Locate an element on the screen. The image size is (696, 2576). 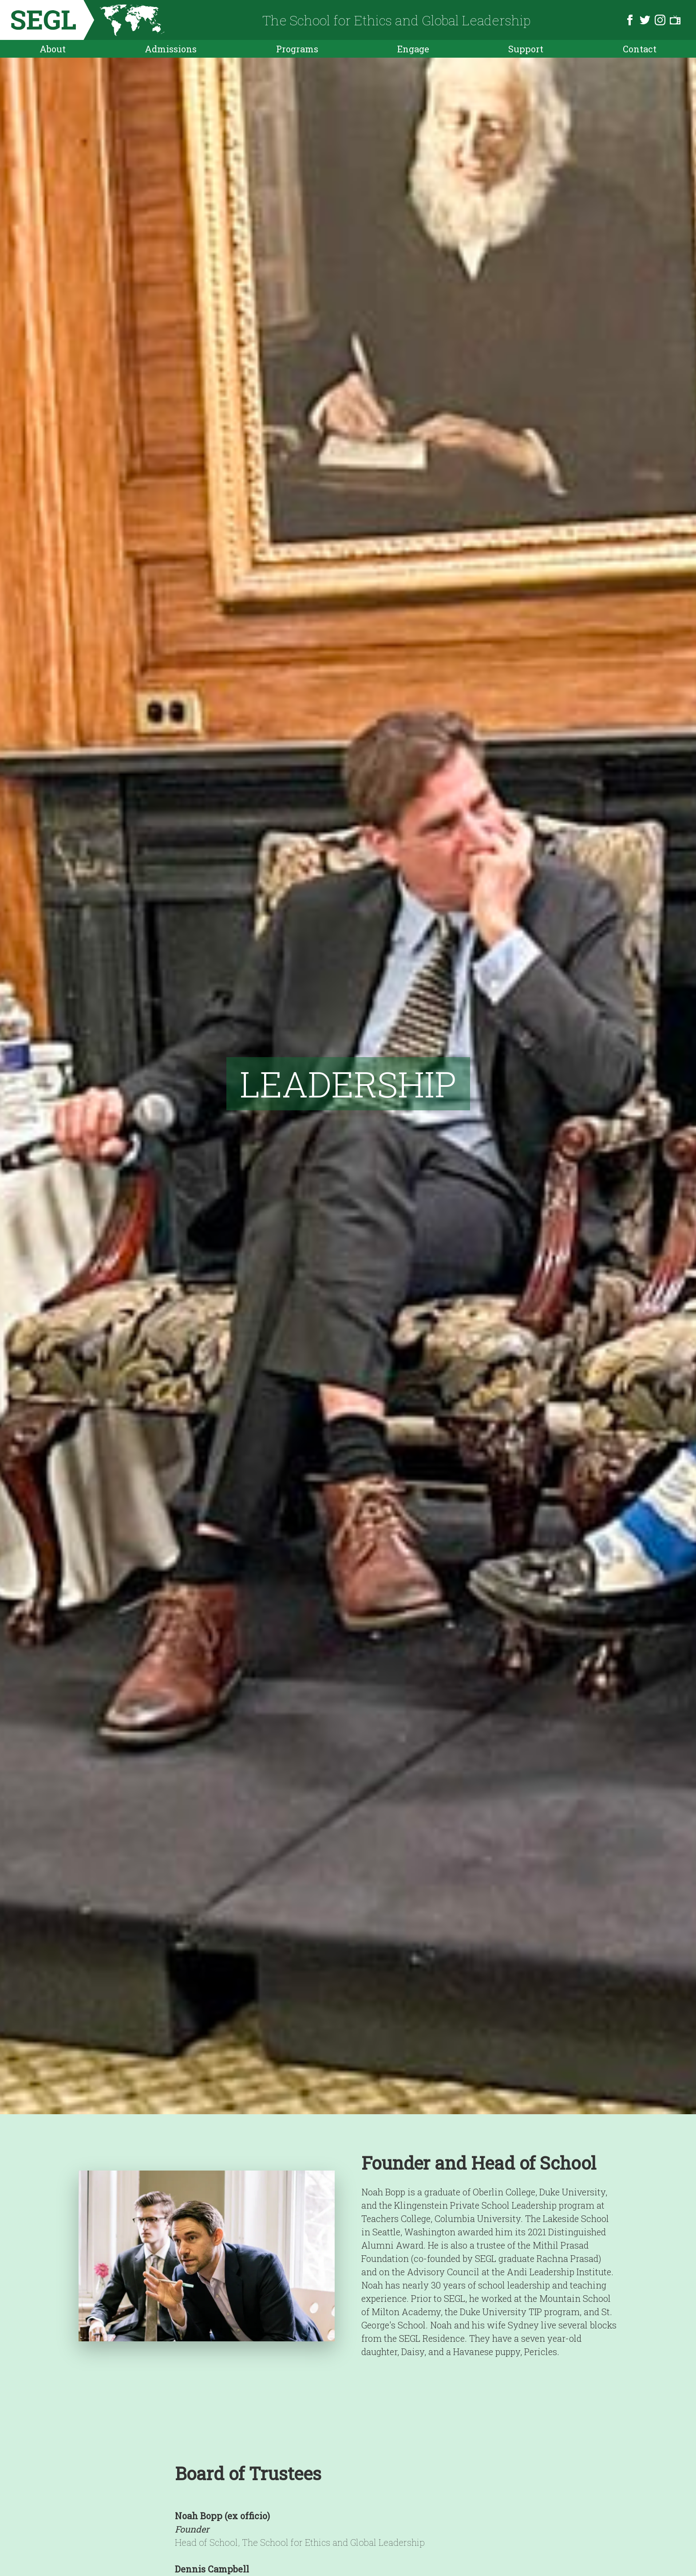
Support is located at coordinates (525, 49).